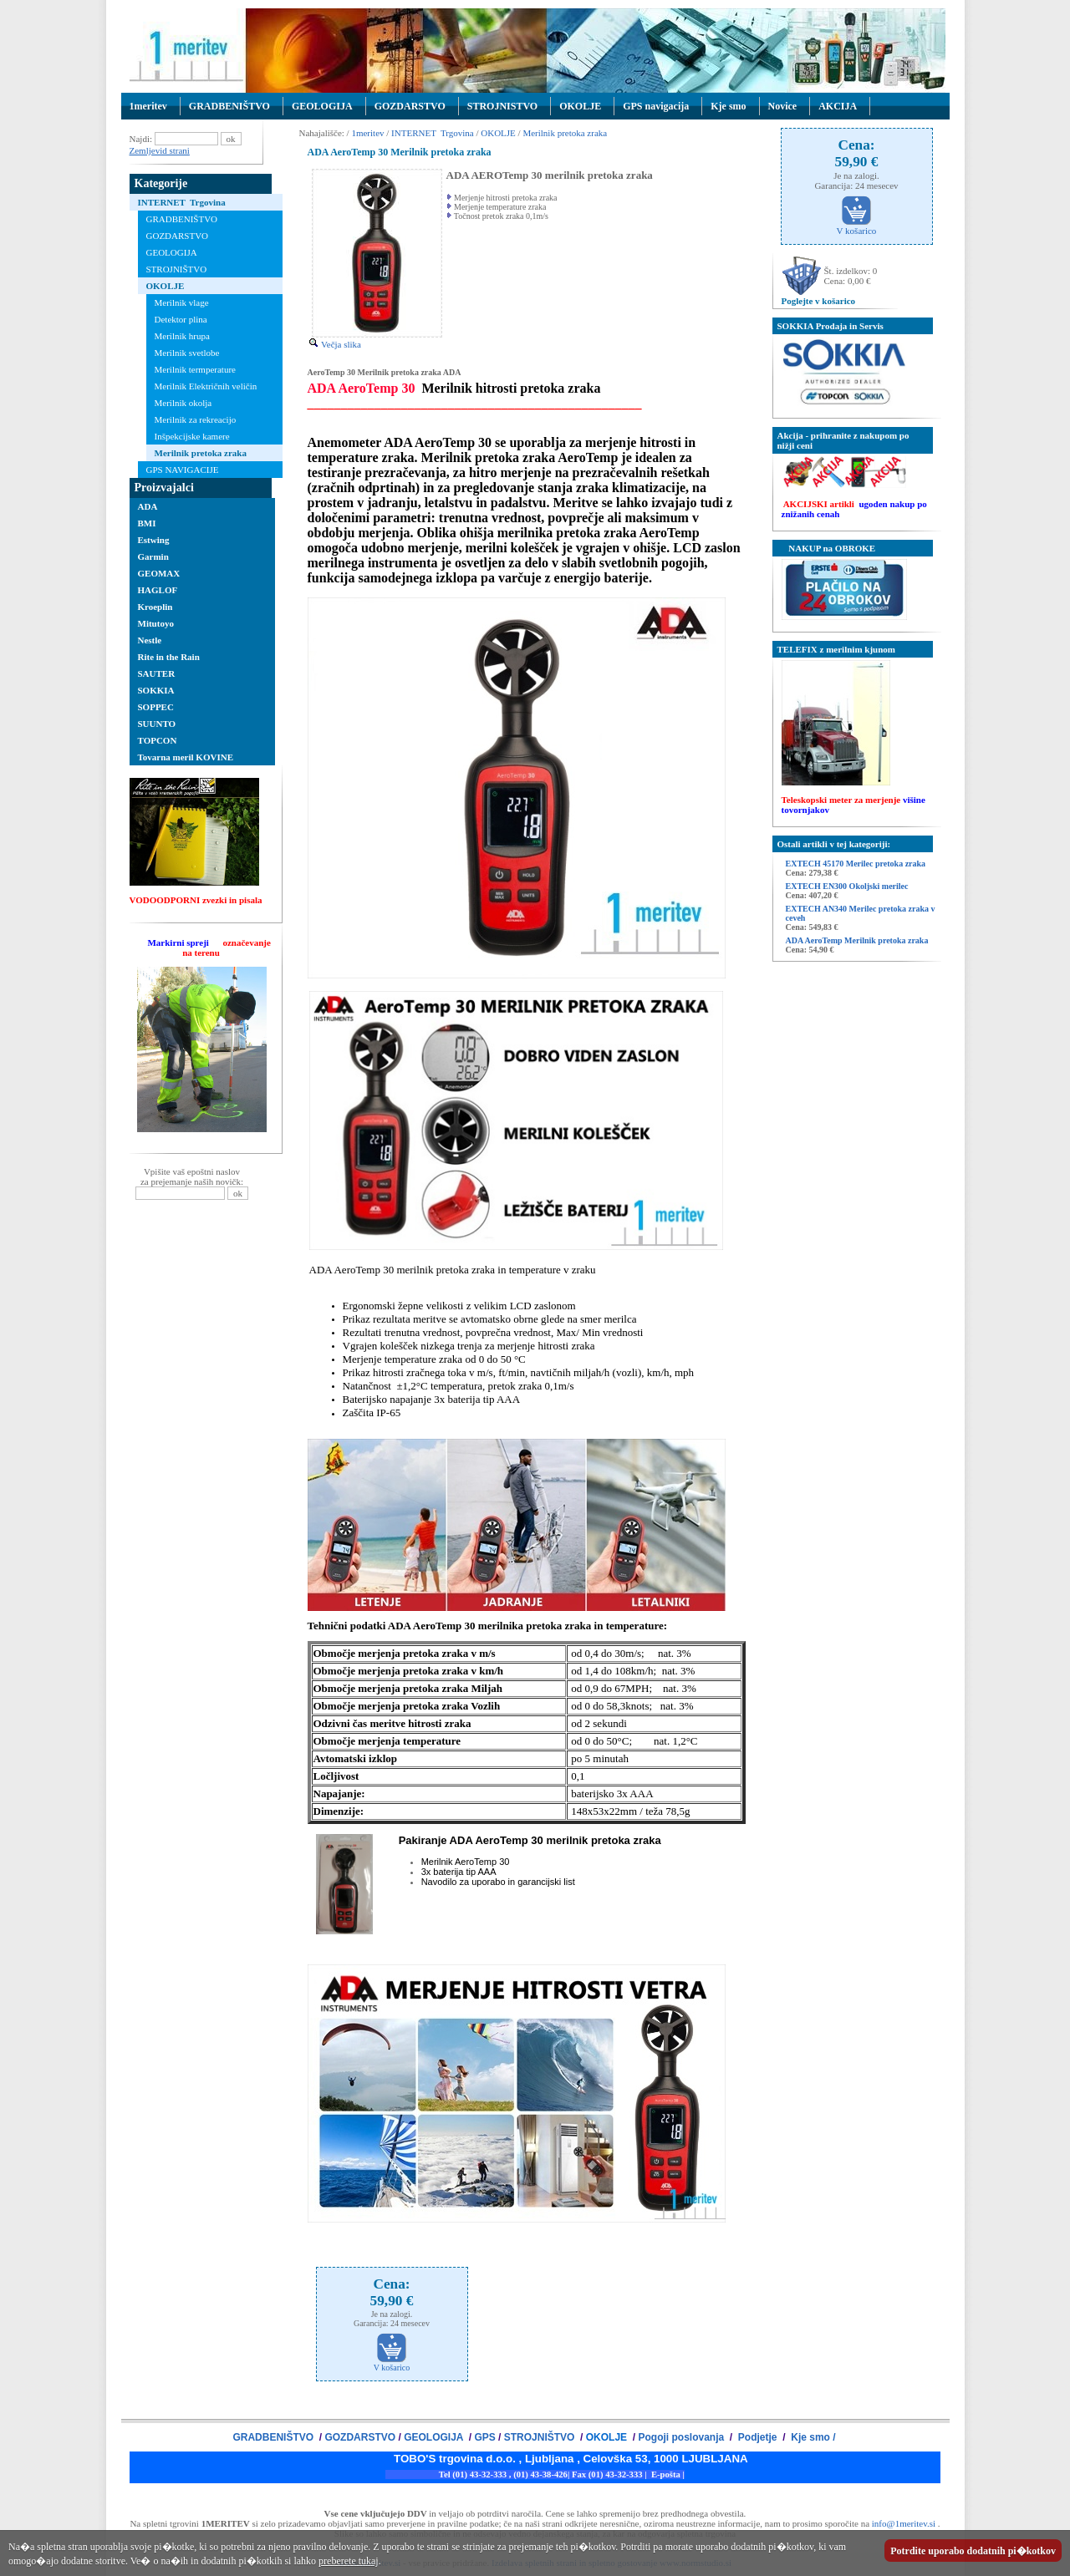 Image resolution: width=1070 pixels, height=2576 pixels. I want to click on Tovarna meril KOVINE, so click(186, 757).